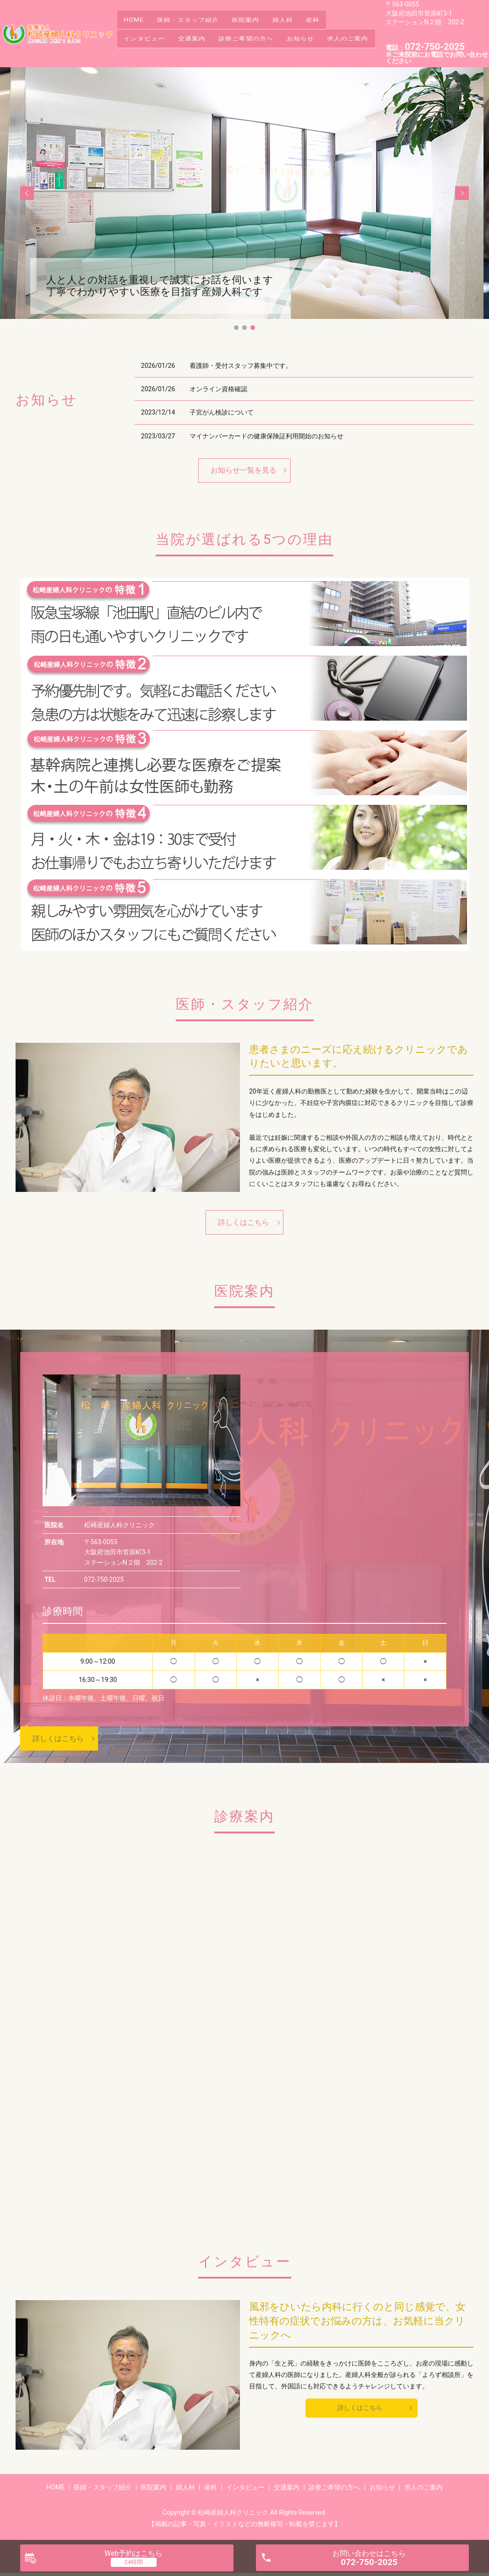  Describe the element at coordinates (218, 389) in the screenshot. I see `オンライン資格確認` at that location.